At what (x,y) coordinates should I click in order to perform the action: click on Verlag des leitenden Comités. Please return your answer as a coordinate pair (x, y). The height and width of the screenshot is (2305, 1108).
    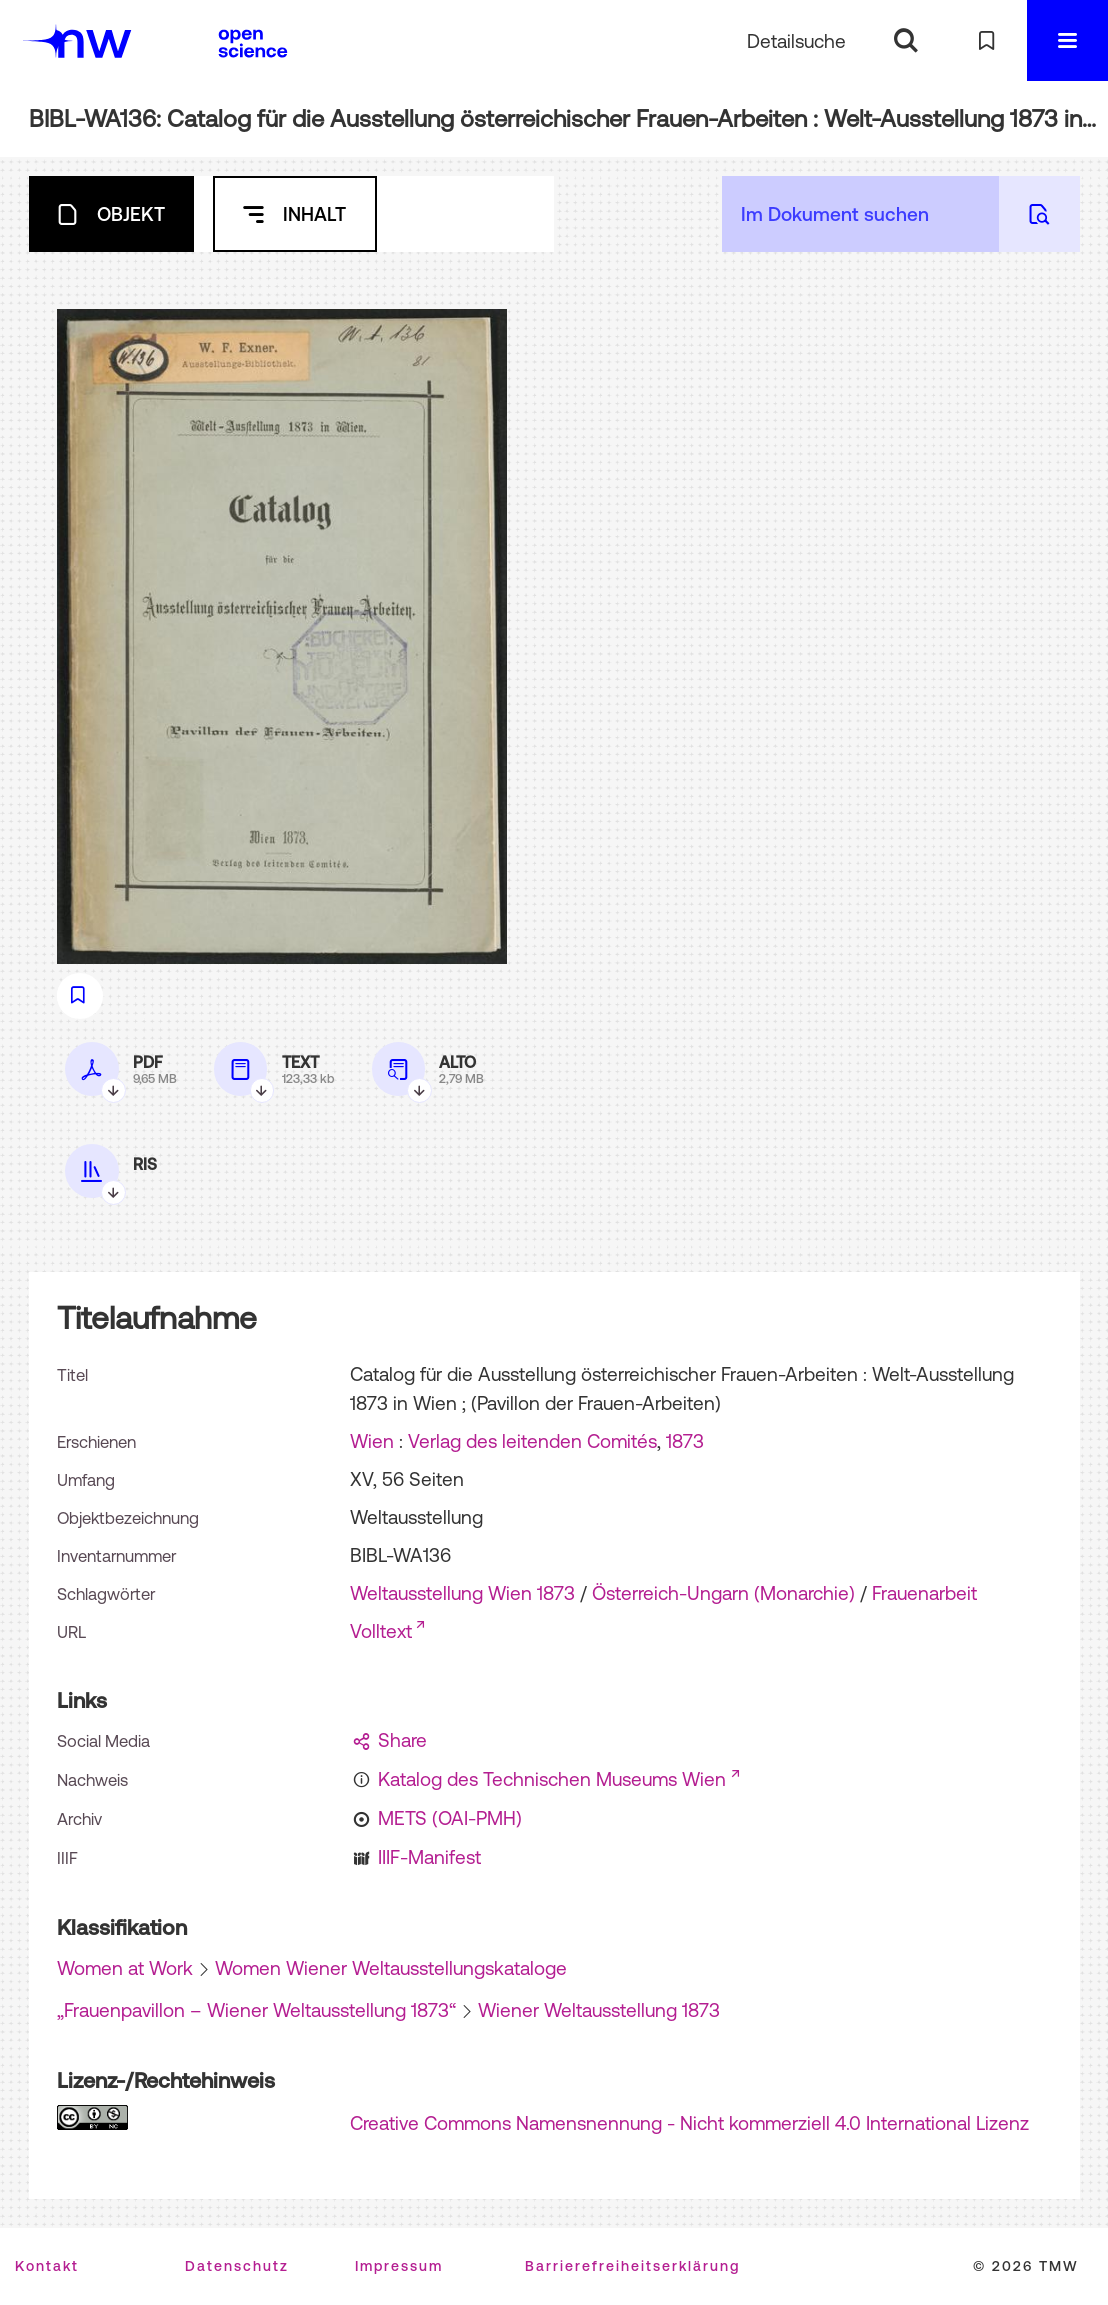
    Looking at the image, I should click on (532, 1441).